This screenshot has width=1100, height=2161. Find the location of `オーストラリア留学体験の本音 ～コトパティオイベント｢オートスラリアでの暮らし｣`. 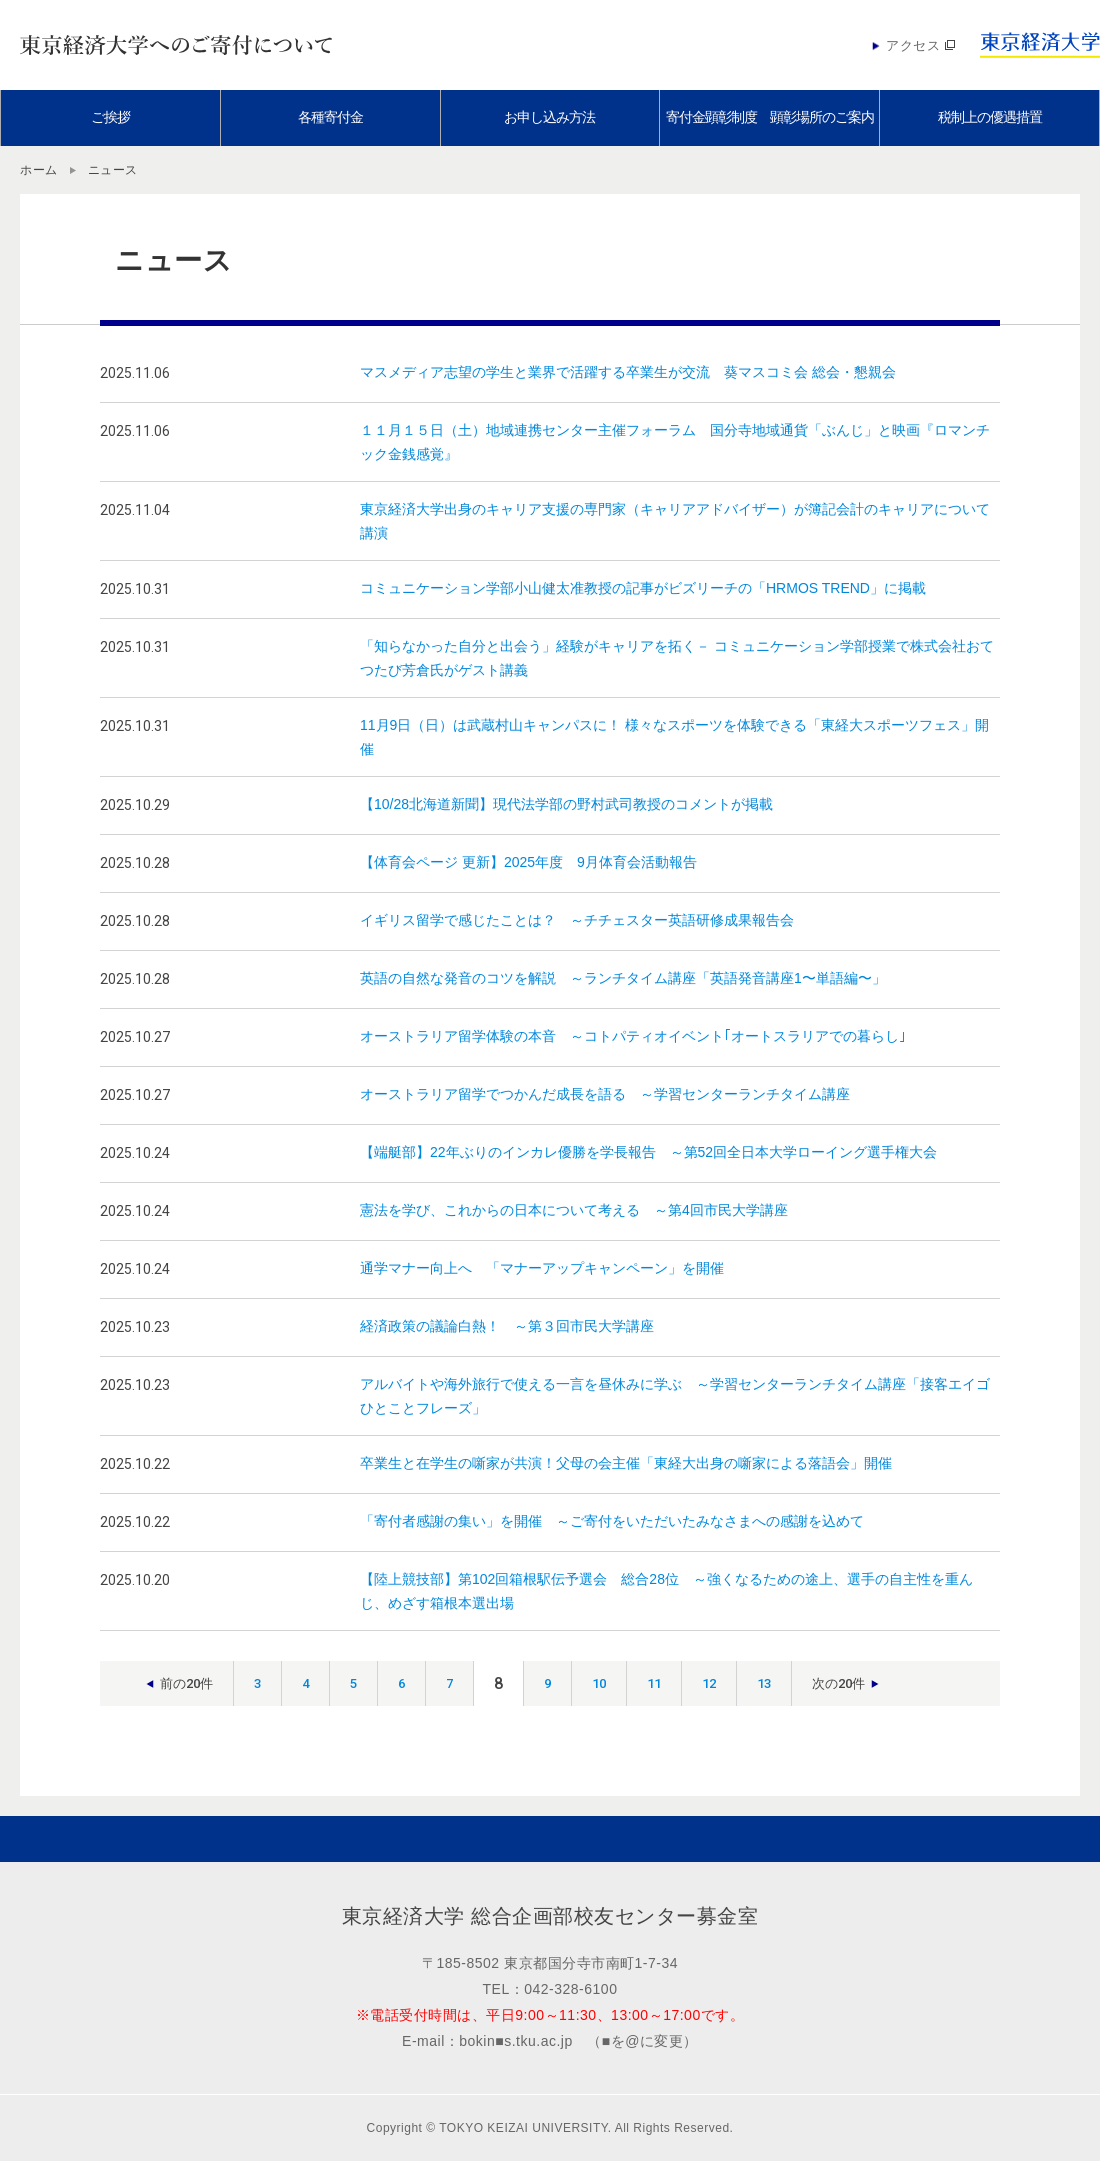

オーストラリア留学体験の本音 ～コトパティオイベント｢オートスラリアでの暮らし｣ is located at coordinates (633, 1036).